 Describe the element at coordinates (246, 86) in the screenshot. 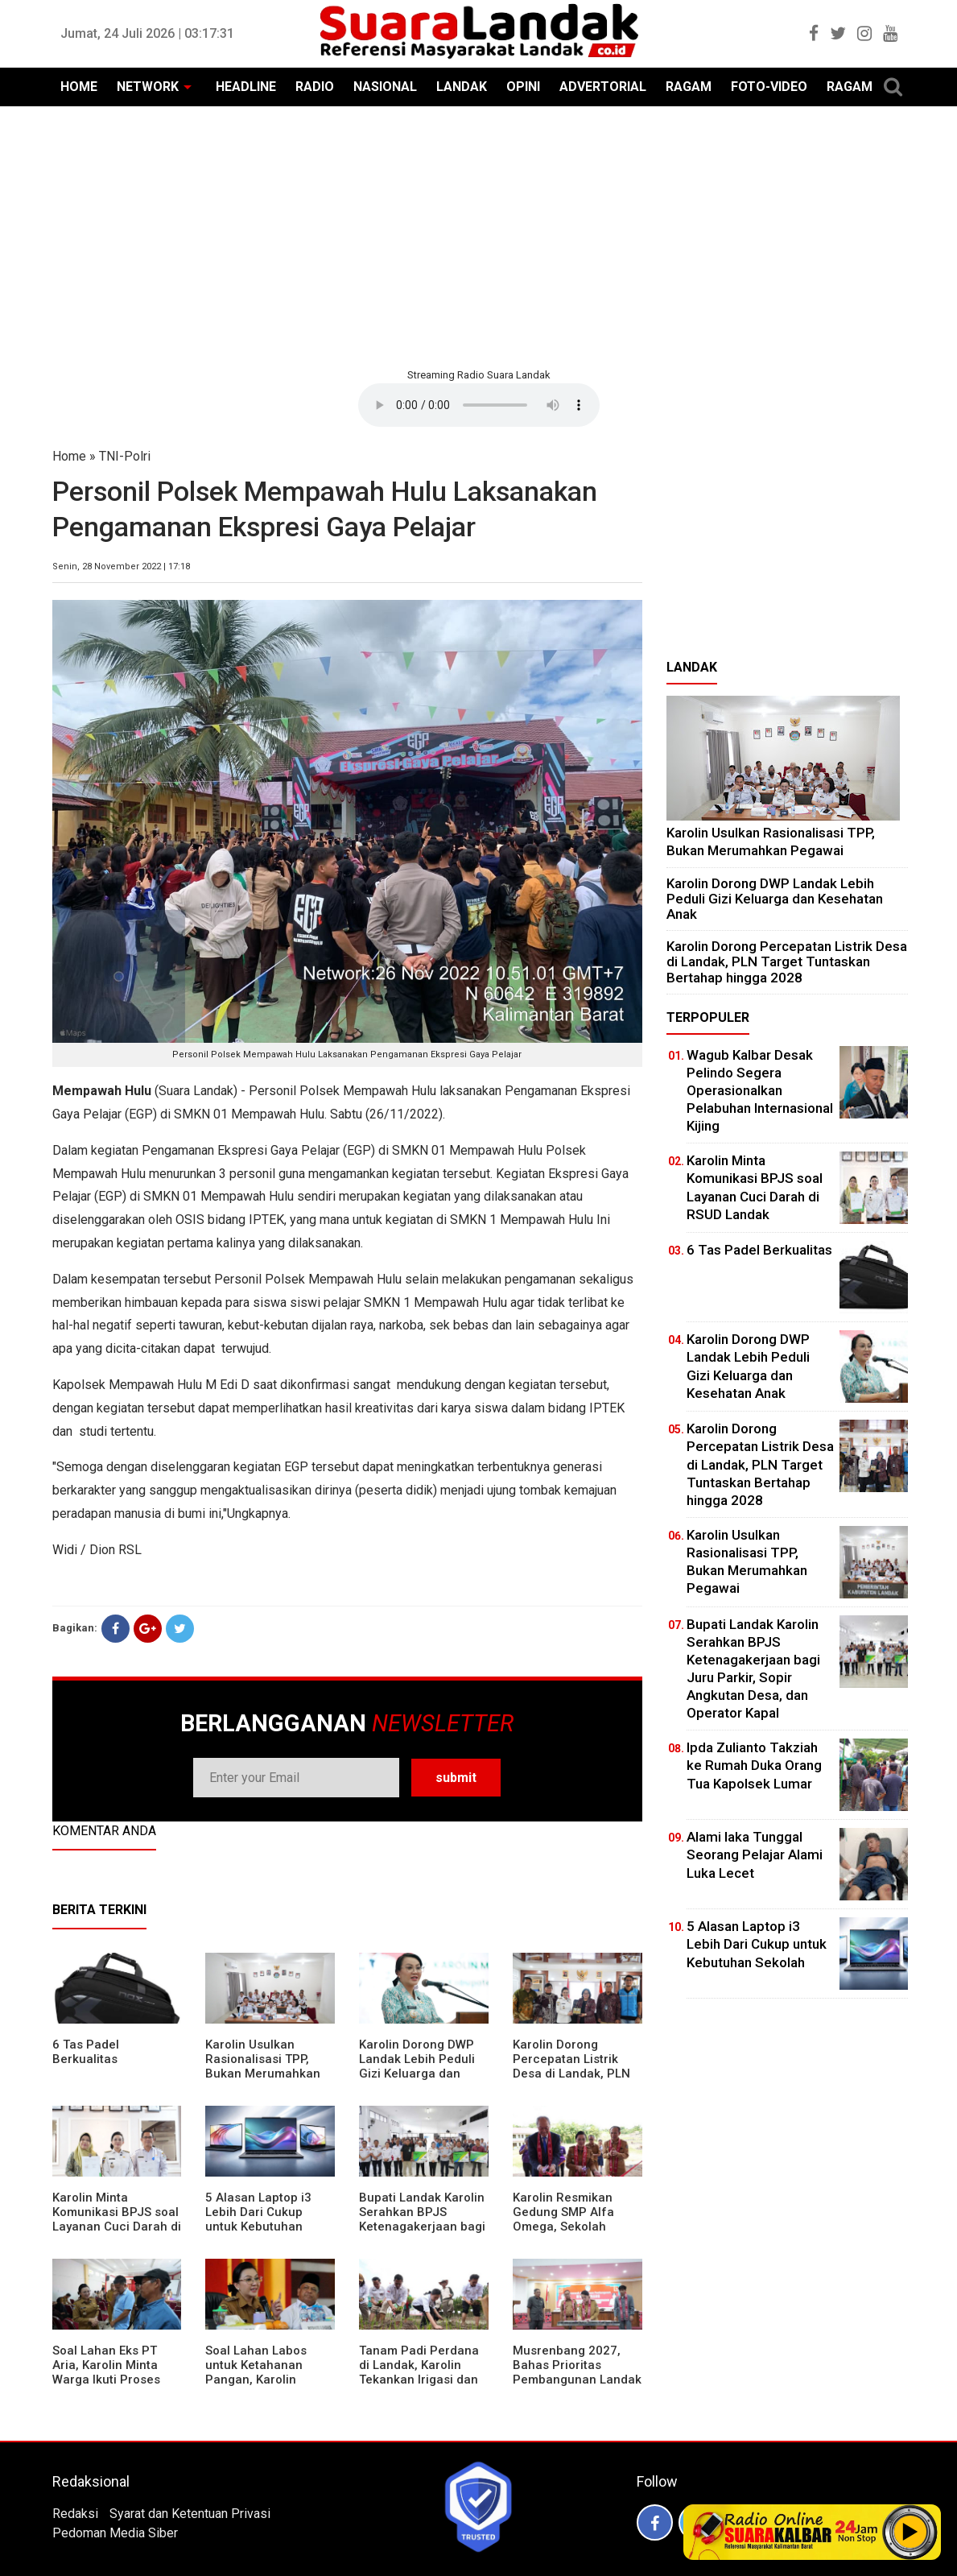

I see `HEADLINE` at that location.